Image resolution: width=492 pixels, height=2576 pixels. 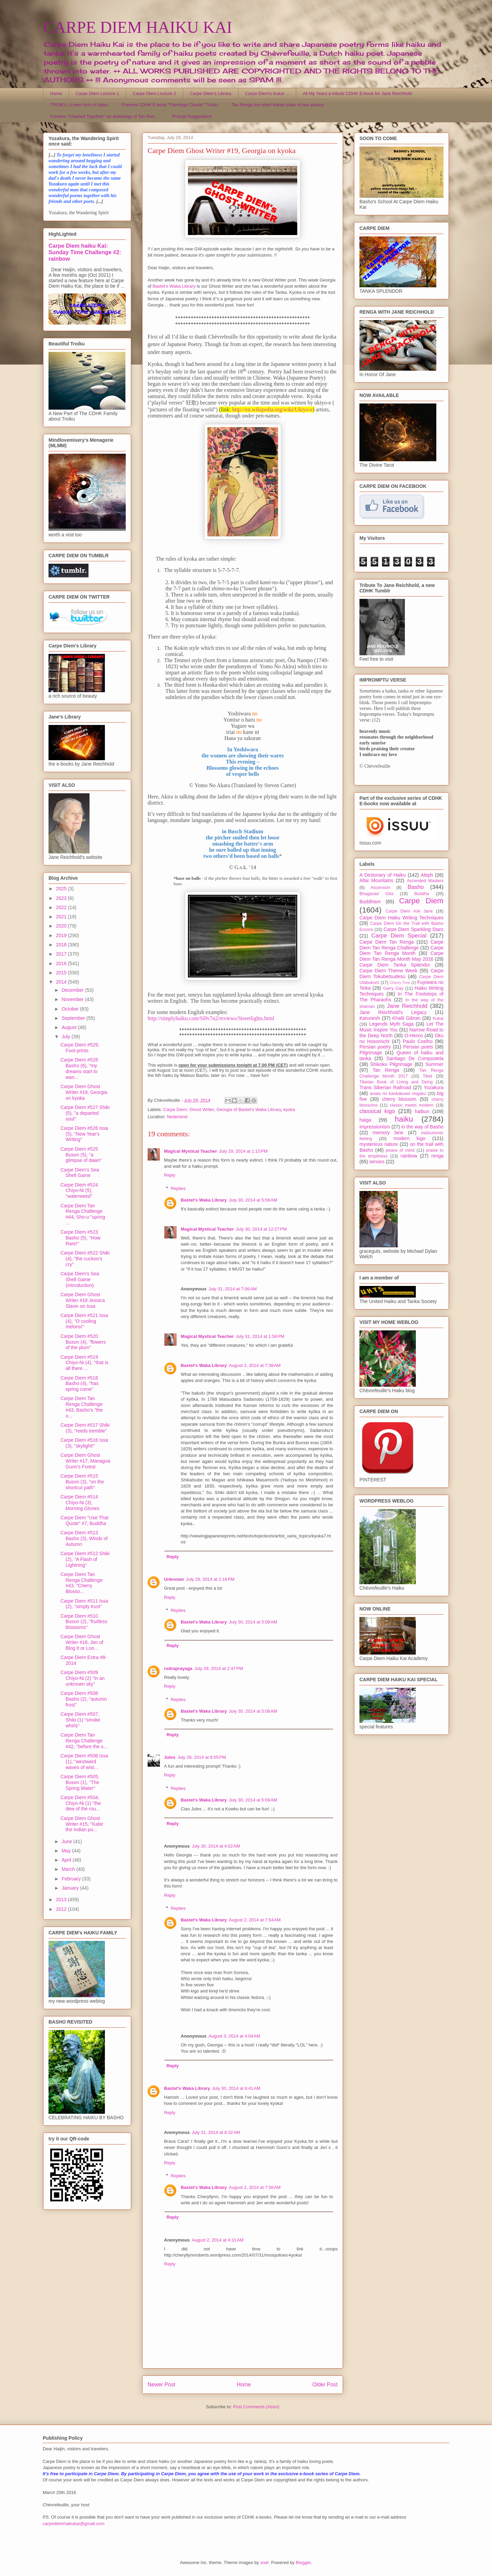 I want to click on April, so click(x=67, y=1860).